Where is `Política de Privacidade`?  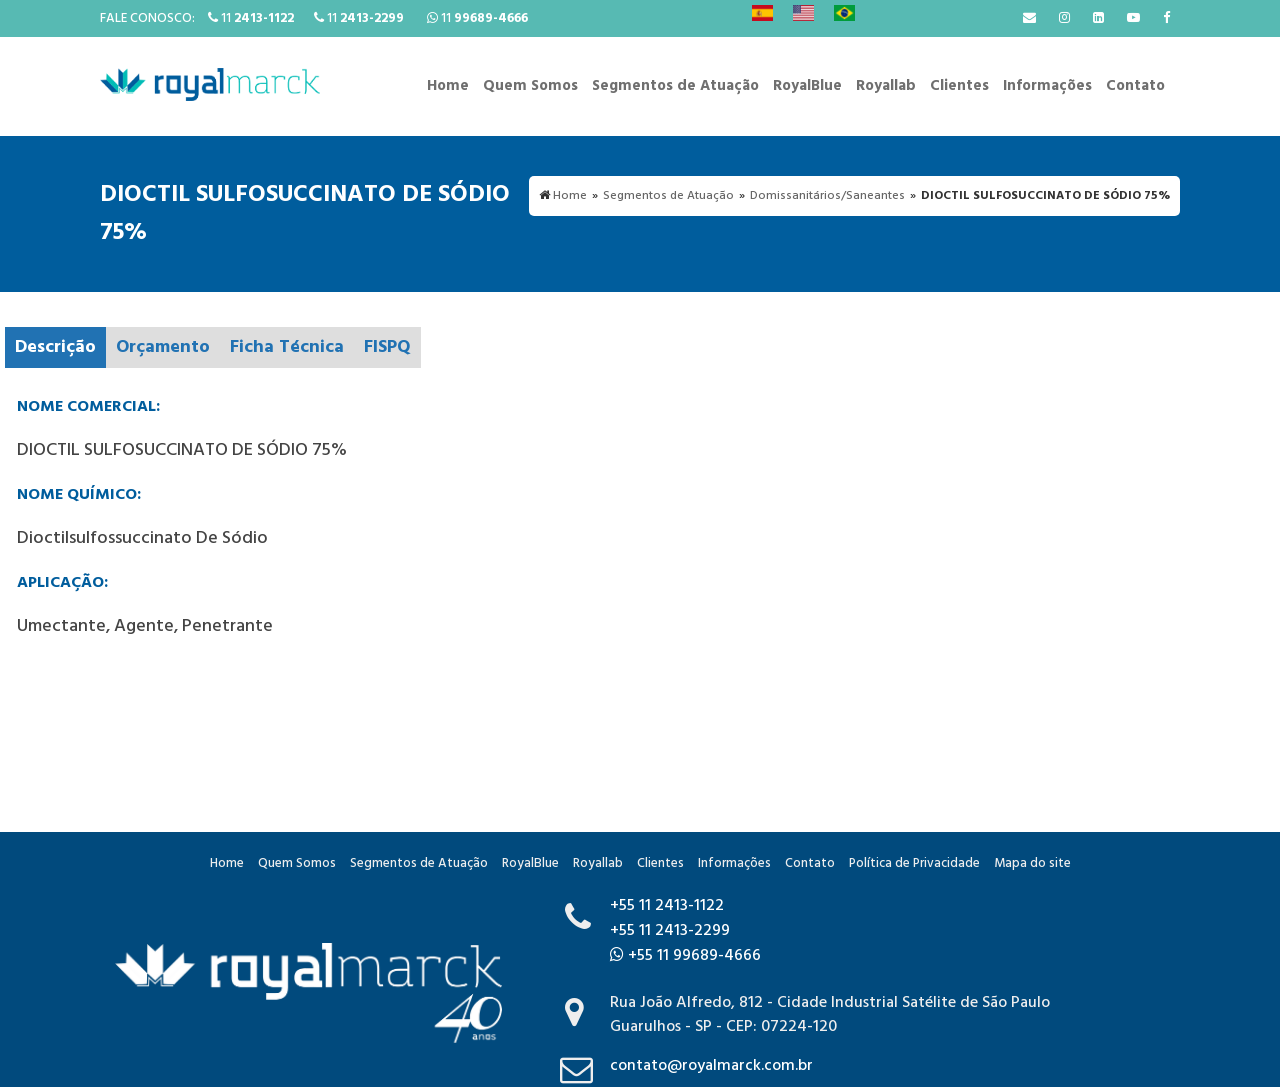 Política de Privacidade is located at coordinates (914, 863).